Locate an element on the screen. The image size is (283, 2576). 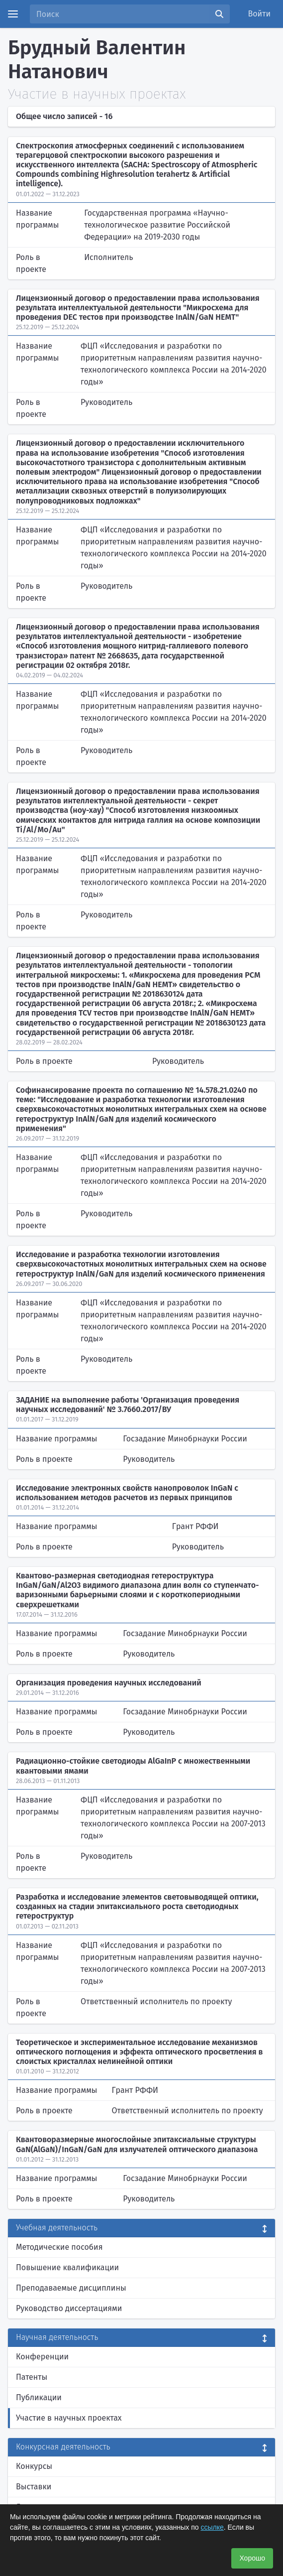
ссылке is located at coordinates (211, 2527).